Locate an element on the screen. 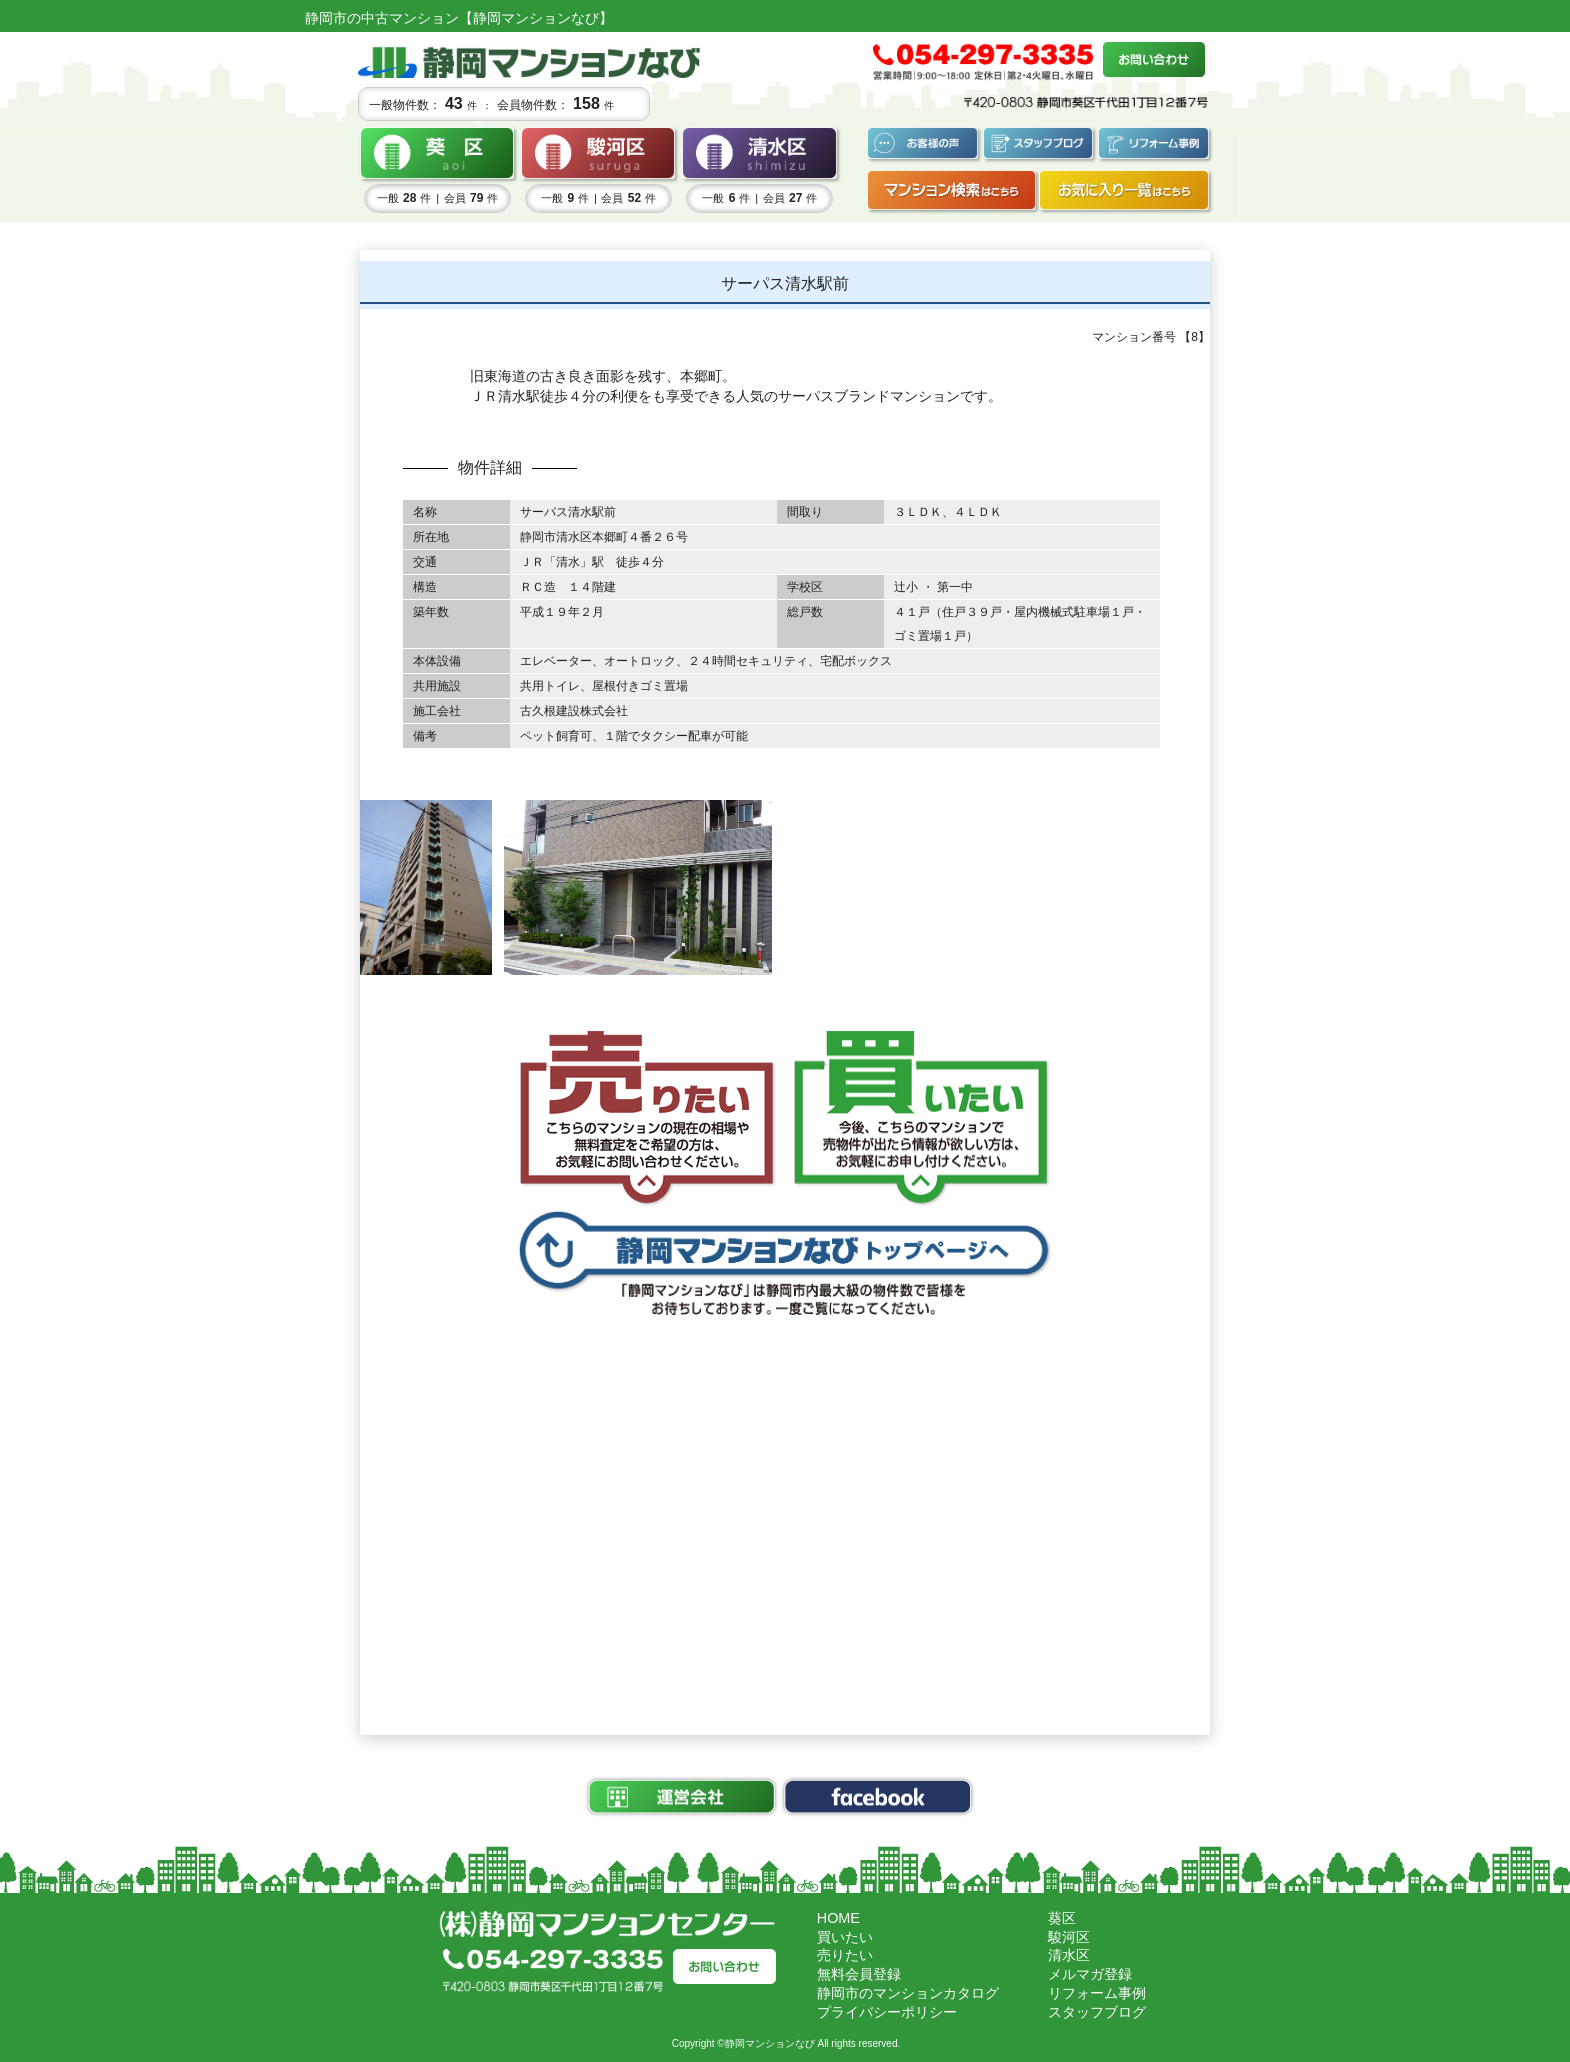 The width and height of the screenshot is (1570, 2062). プライバシーポリシー is located at coordinates (887, 2012).